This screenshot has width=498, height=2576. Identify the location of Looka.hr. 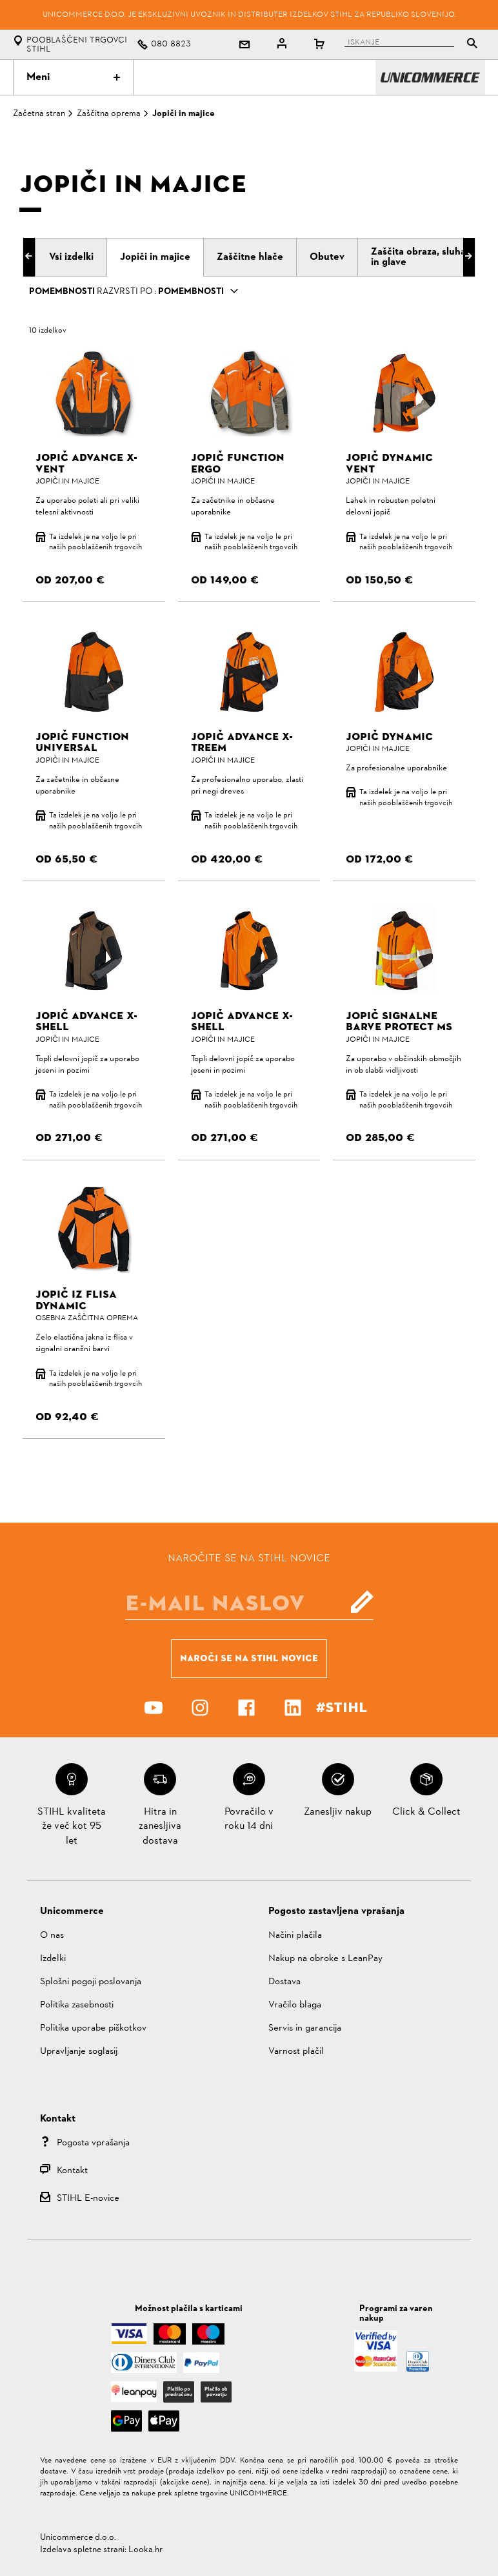
(145, 2550).